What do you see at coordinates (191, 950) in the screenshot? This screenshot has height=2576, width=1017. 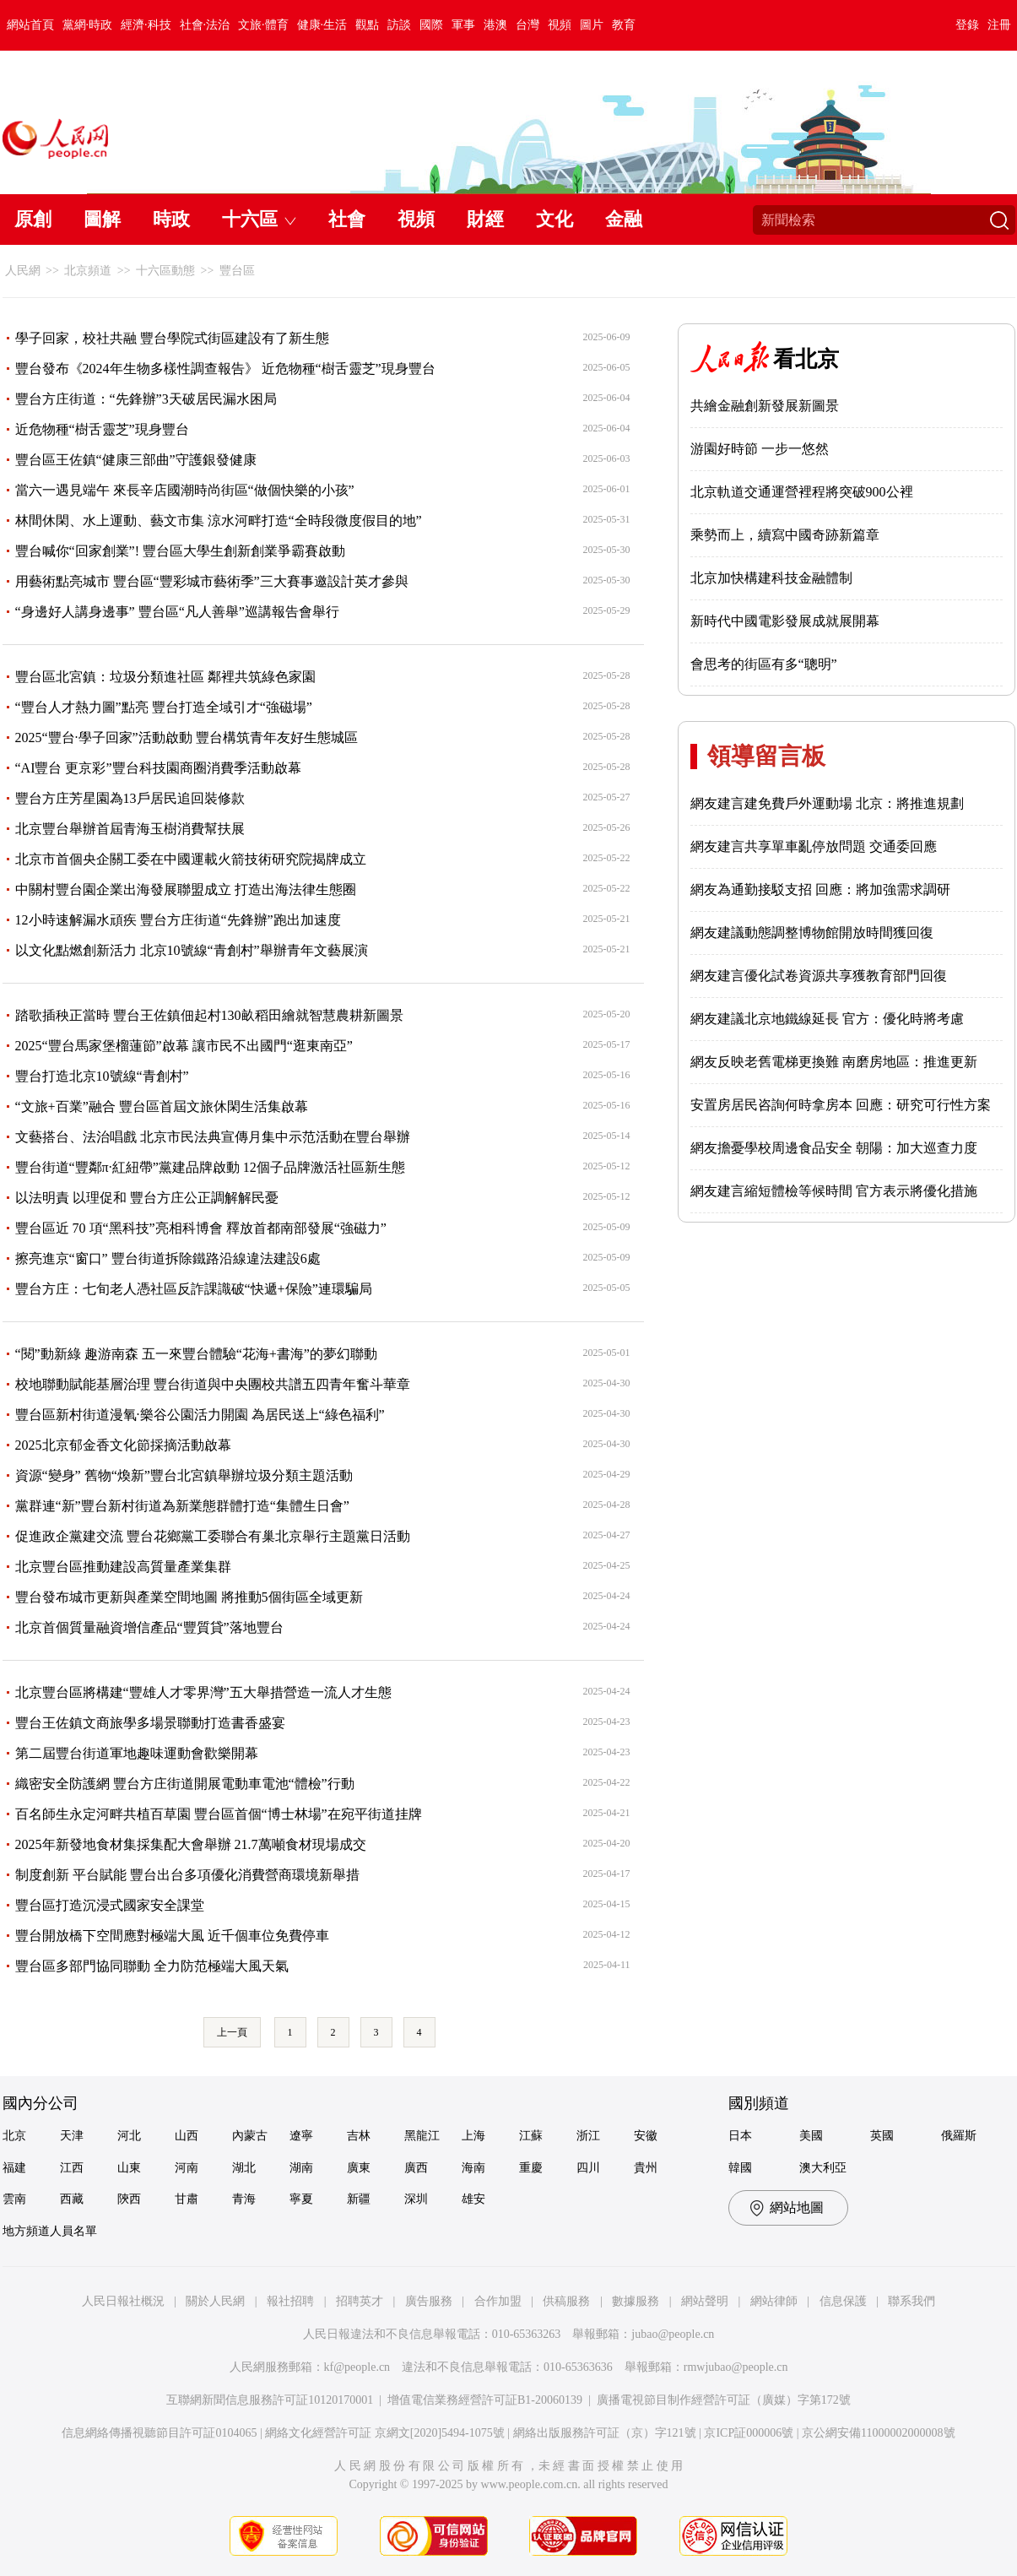 I see `以文化點燃創新活力 北京10號線“青創村”舉辦青年文藝展演` at bounding box center [191, 950].